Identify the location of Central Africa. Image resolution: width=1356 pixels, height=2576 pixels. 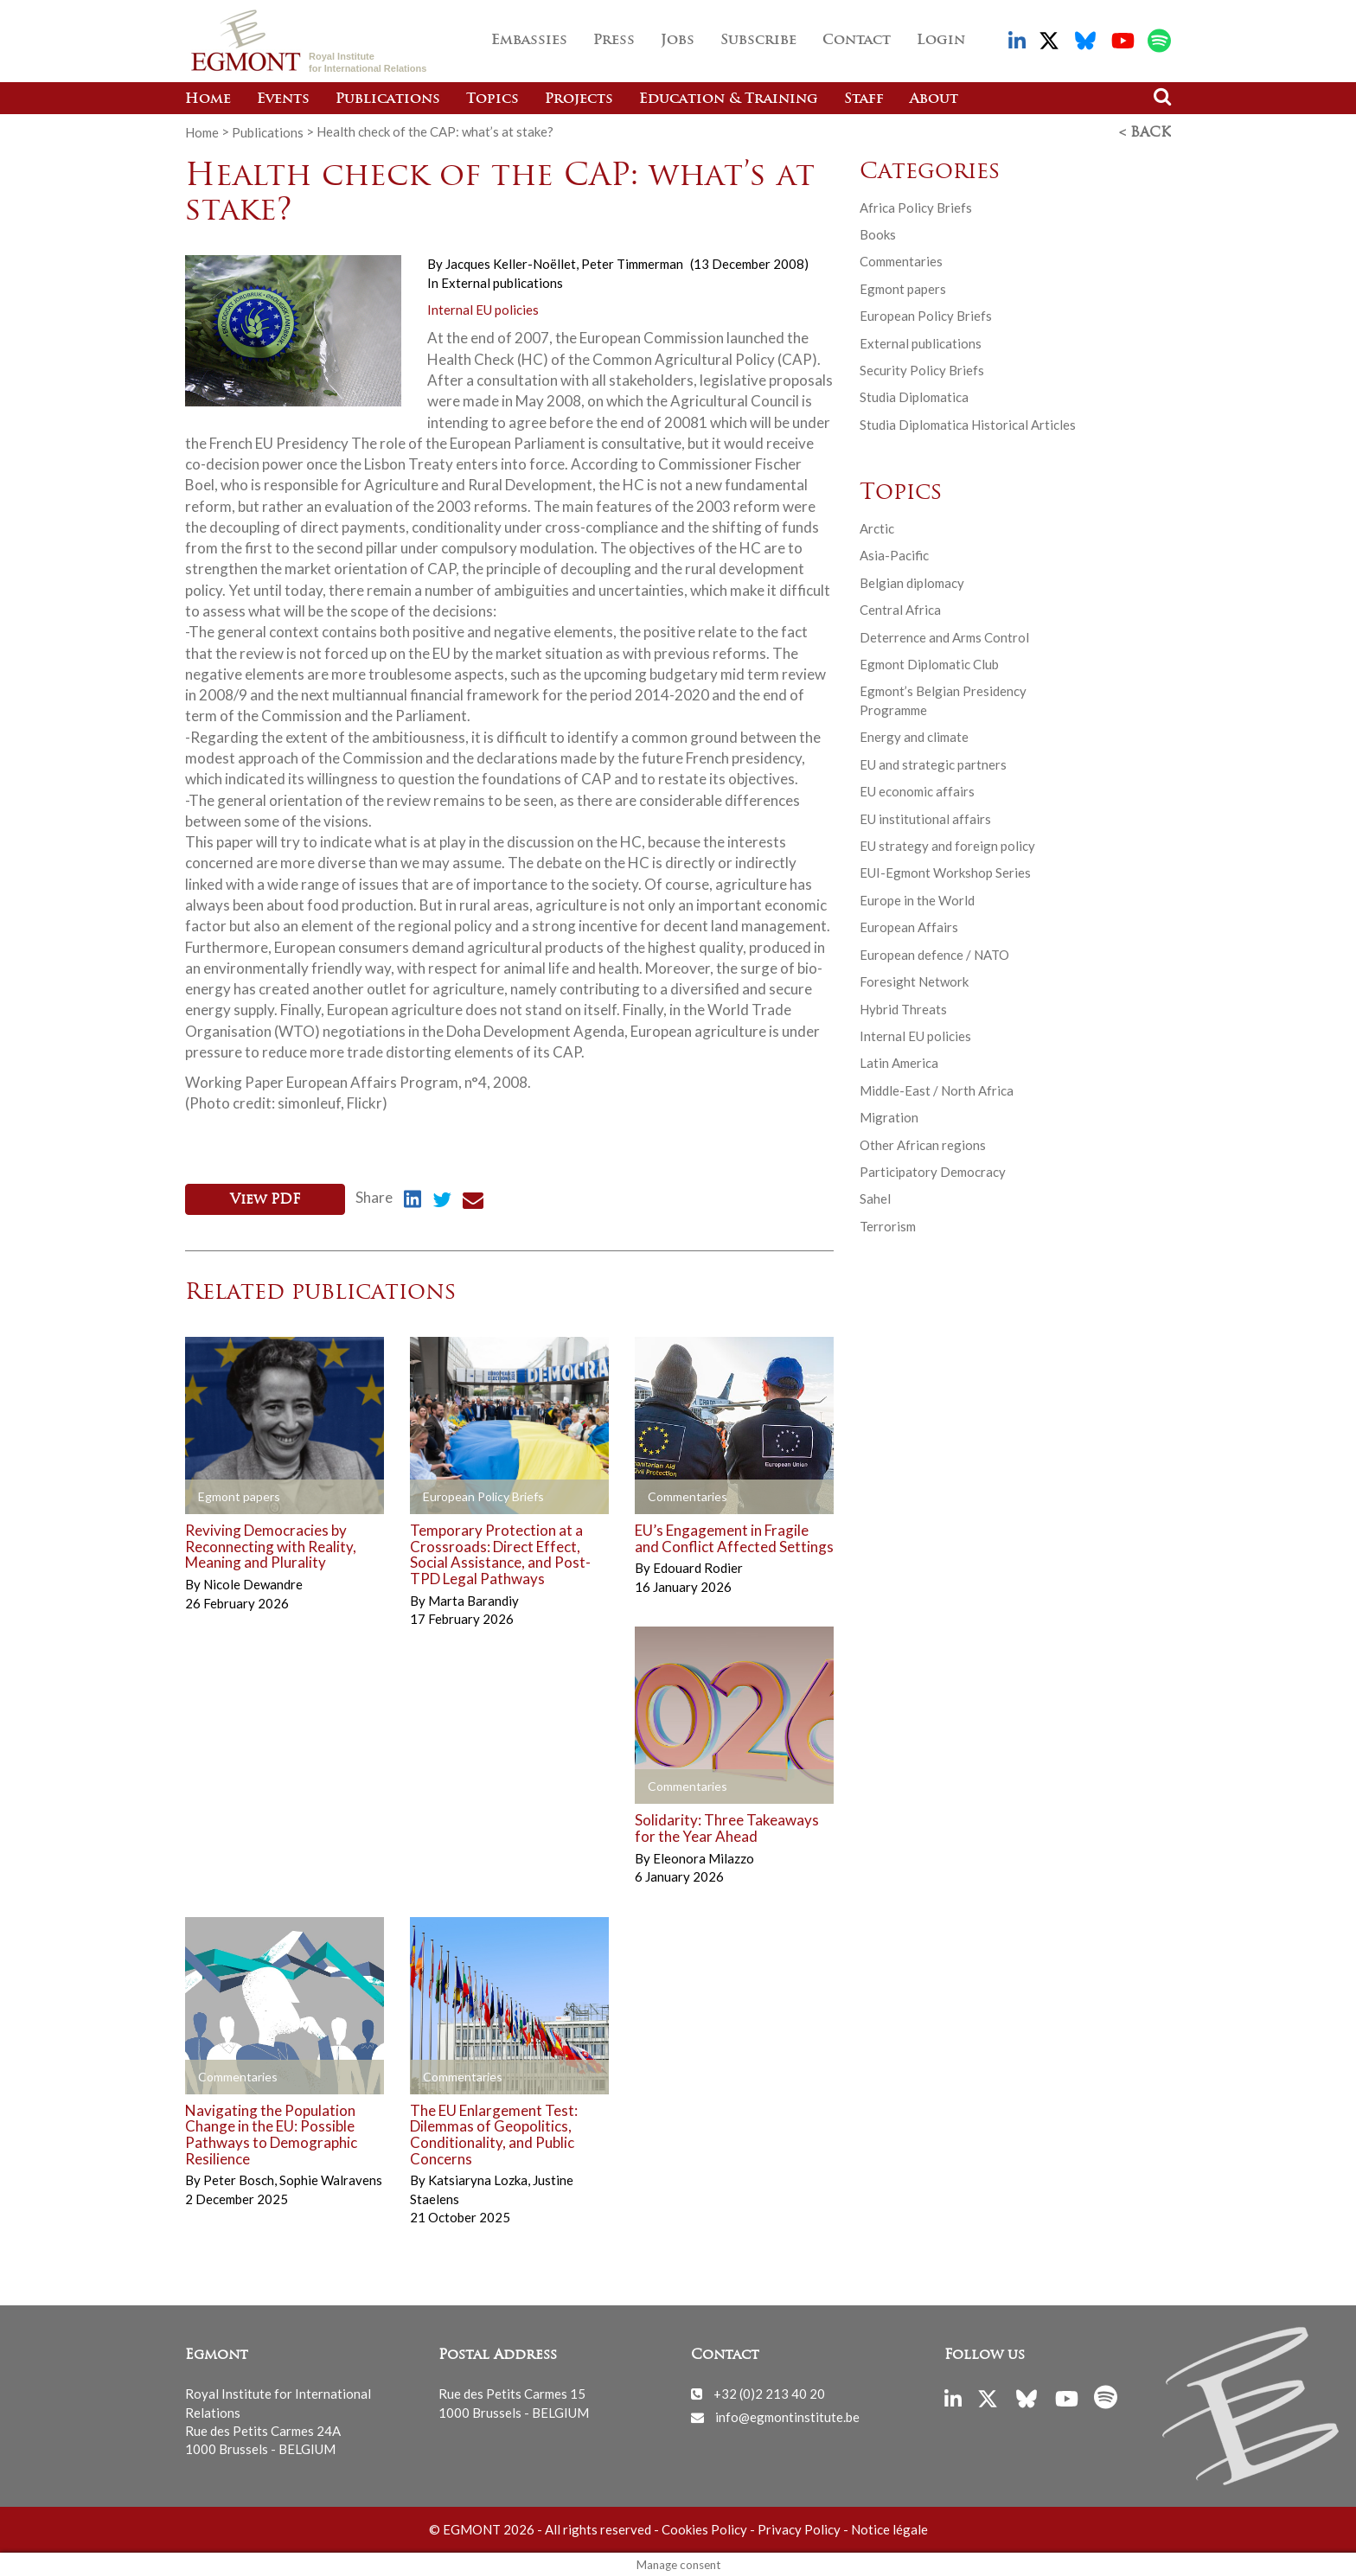
(900, 609).